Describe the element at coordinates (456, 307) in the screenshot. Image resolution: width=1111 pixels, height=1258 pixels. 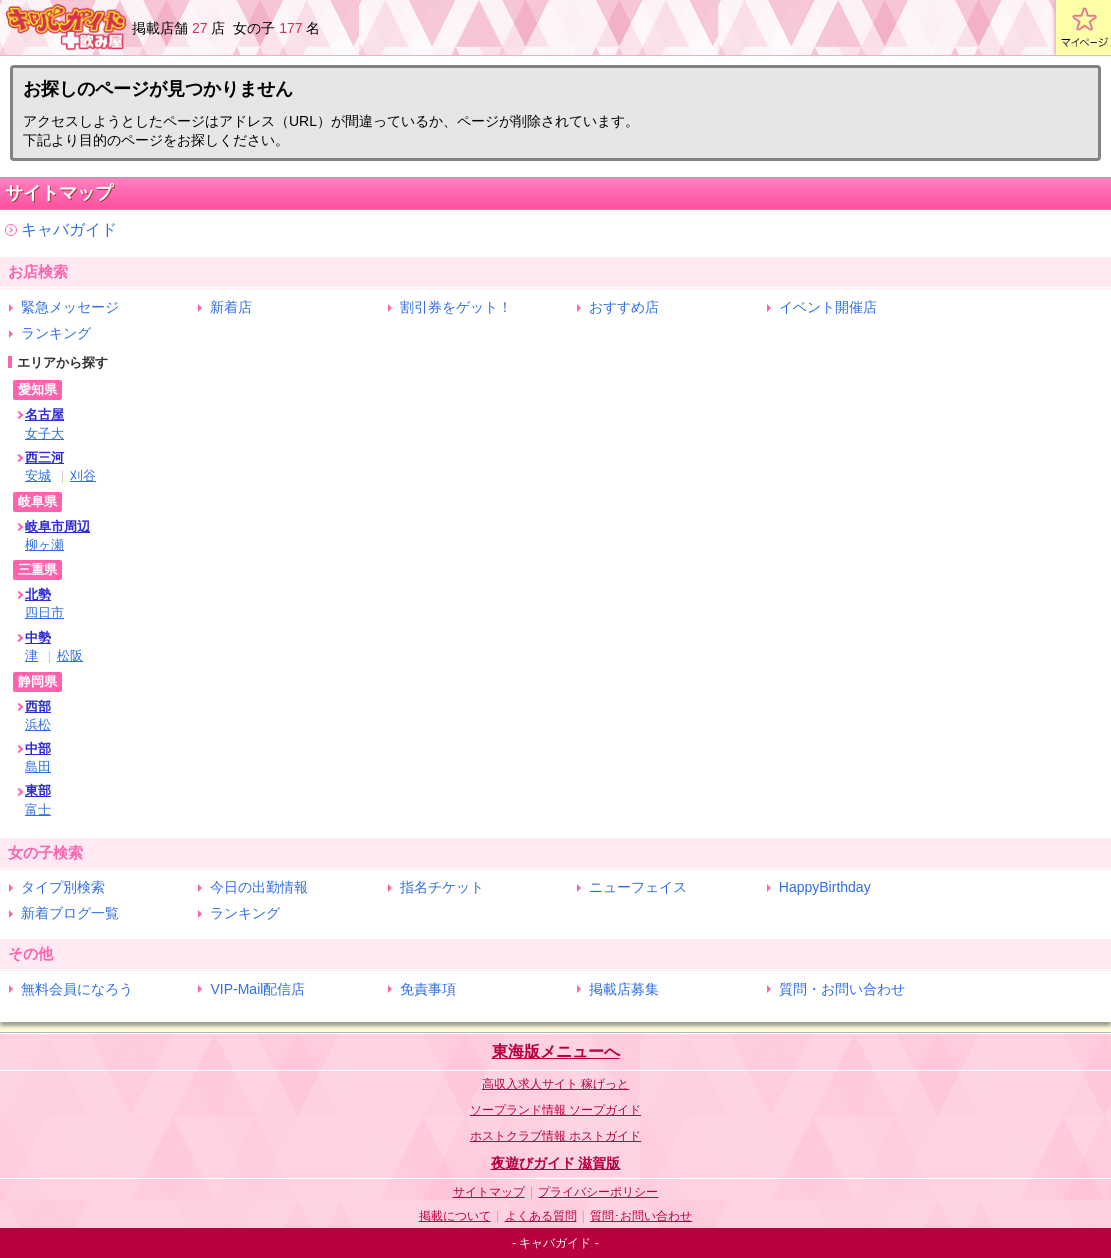
I see `割引券をゲット！` at that location.